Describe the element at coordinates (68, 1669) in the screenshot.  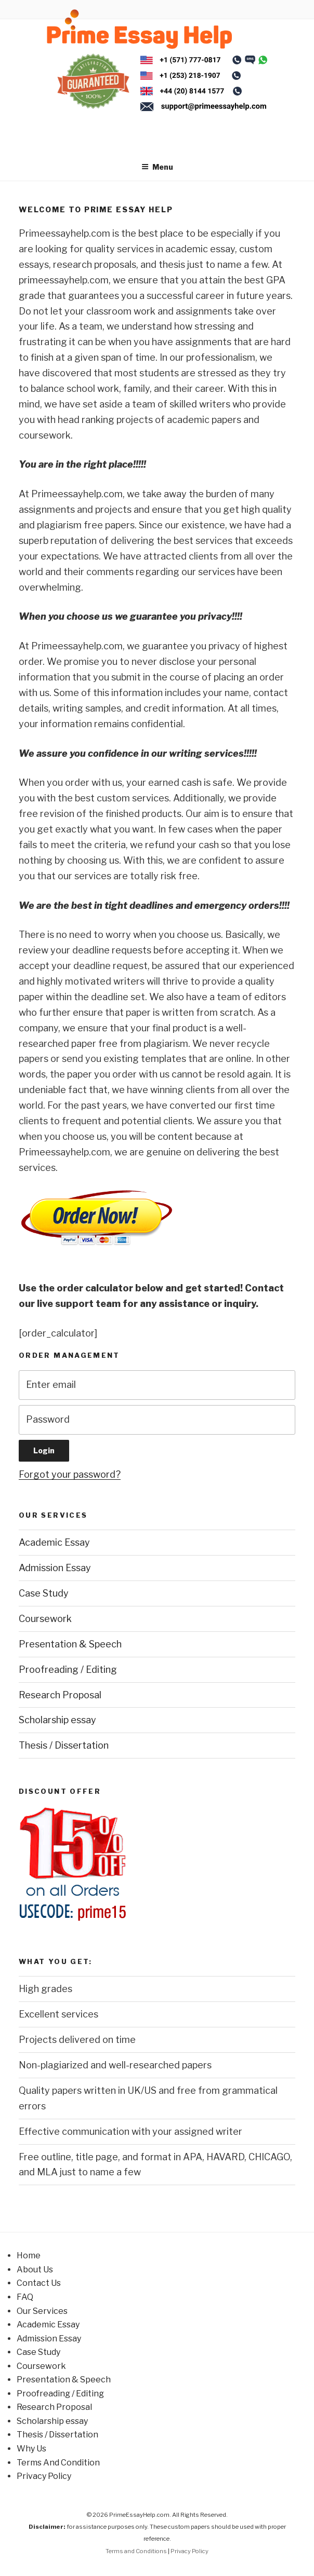
I see `Proofreading / Editing` at that location.